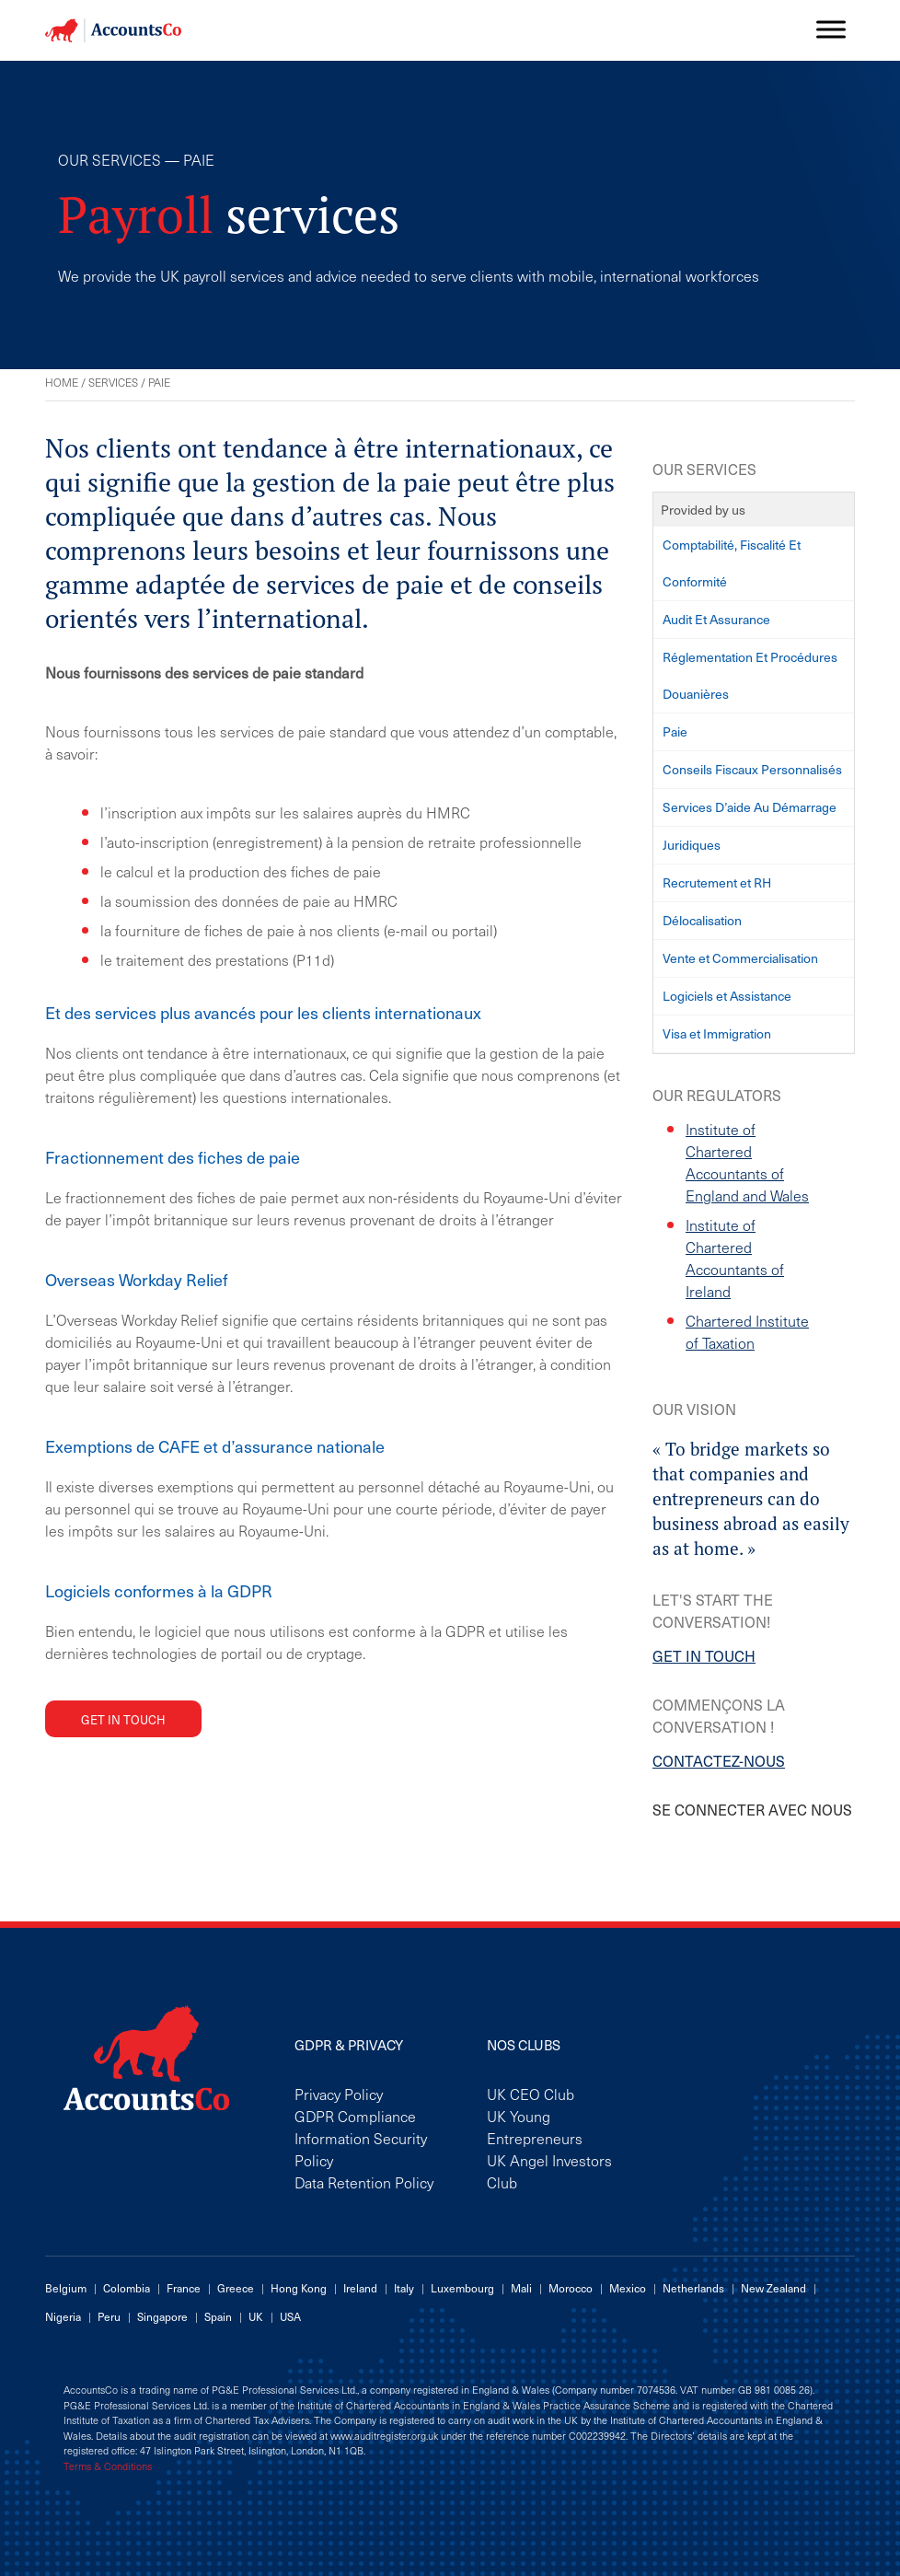 This screenshot has width=900, height=2576. What do you see at coordinates (255, 2316) in the screenshot?
I see `UK` at bounding box center [255, 2316].